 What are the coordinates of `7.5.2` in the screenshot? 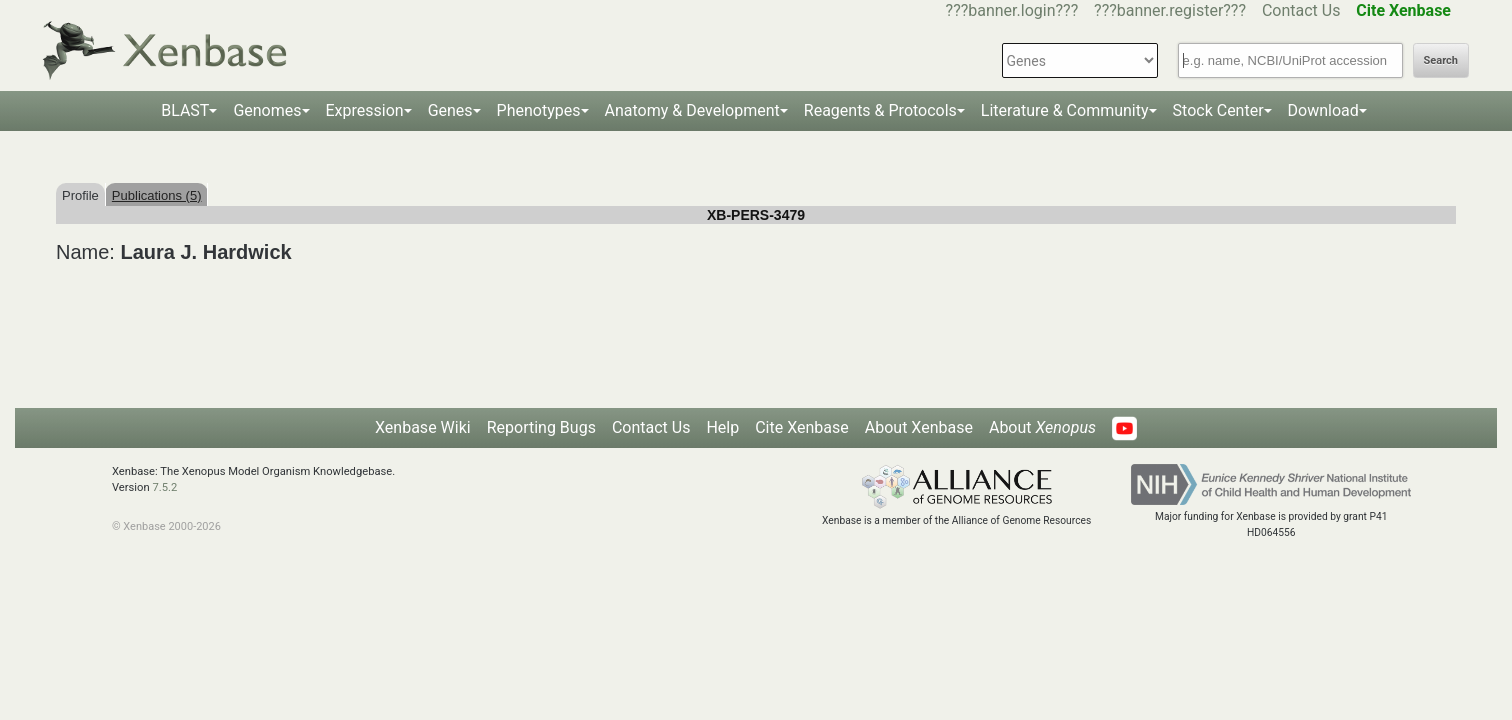 It's located at (164, 487).